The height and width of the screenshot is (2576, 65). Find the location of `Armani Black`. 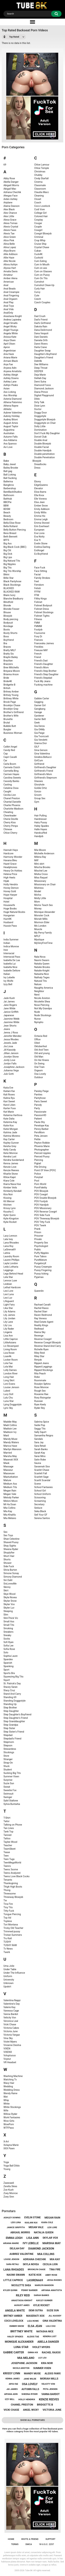

Armani Black is located at coordinates (10, 361).